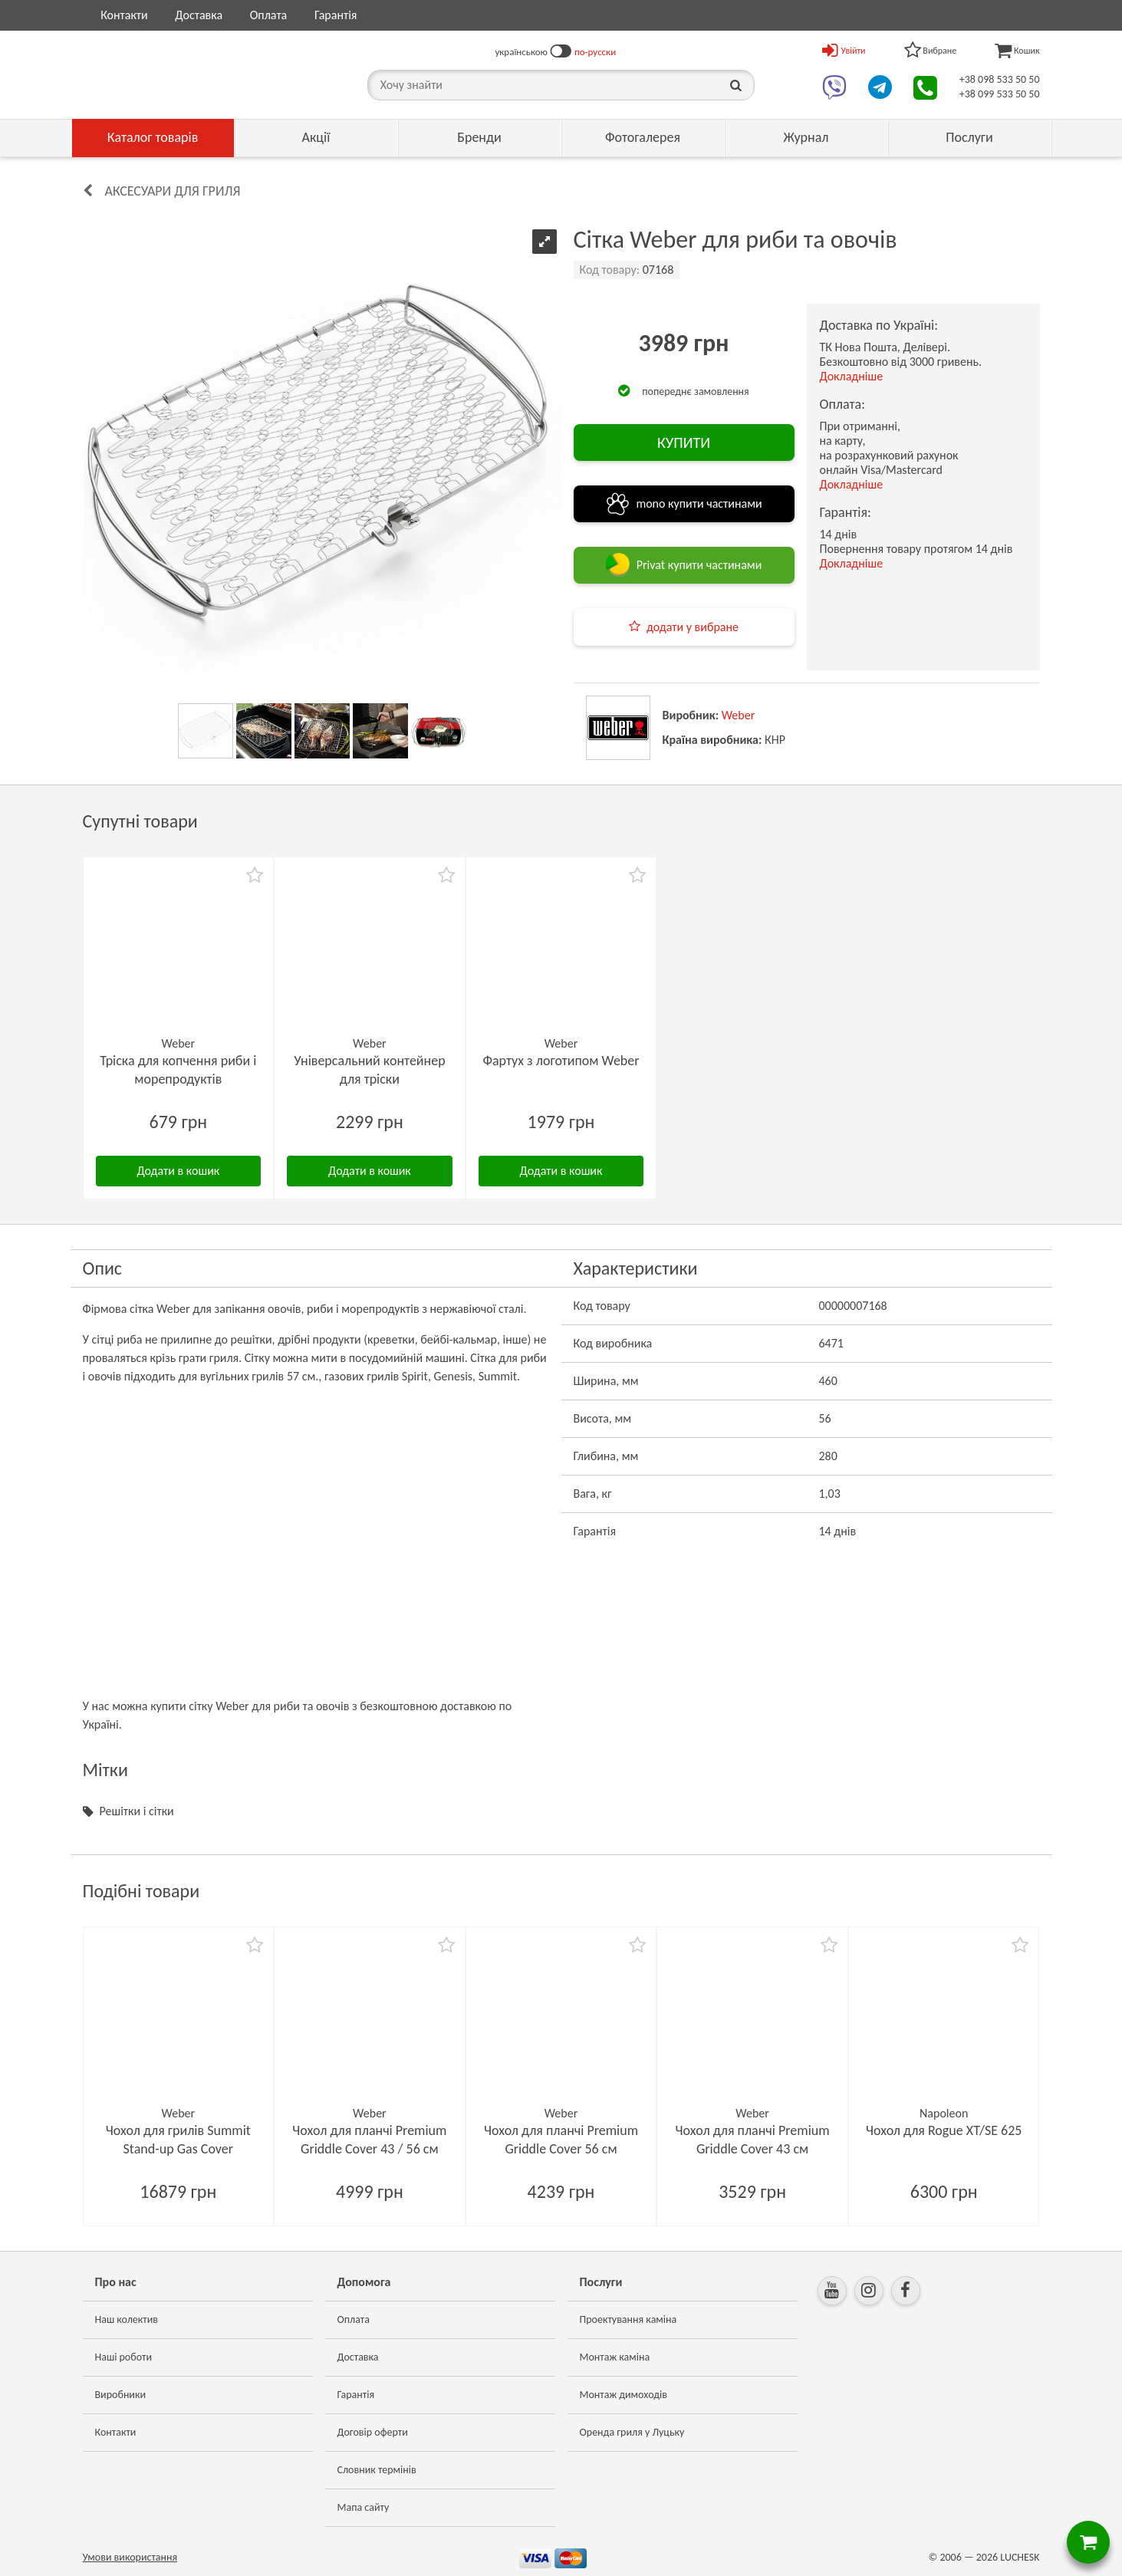 The height and width of the screenshot is (2576, 1122). I want to click on Додати в кошик, so click(178, 1170).